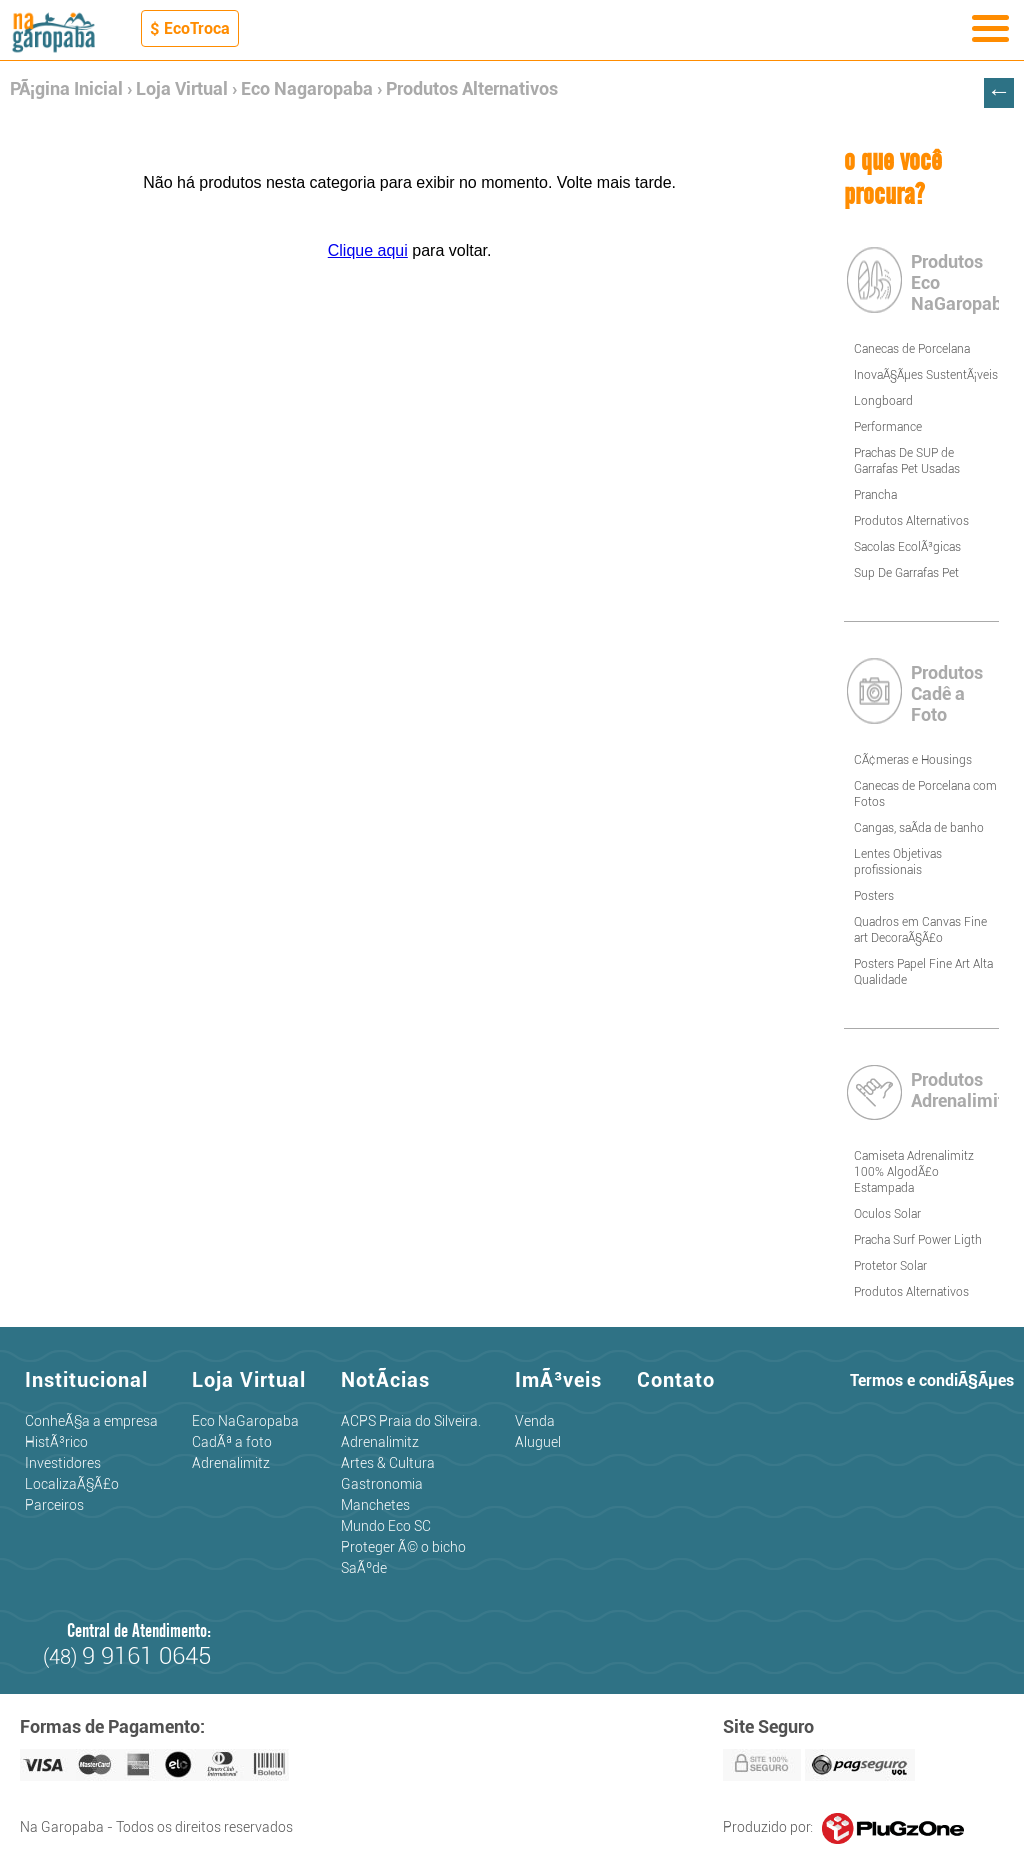  What do you see at coordinates (231, 1463) in the screenshot?
I see `Adrenalimitz` at bounding box center [231, 1463].